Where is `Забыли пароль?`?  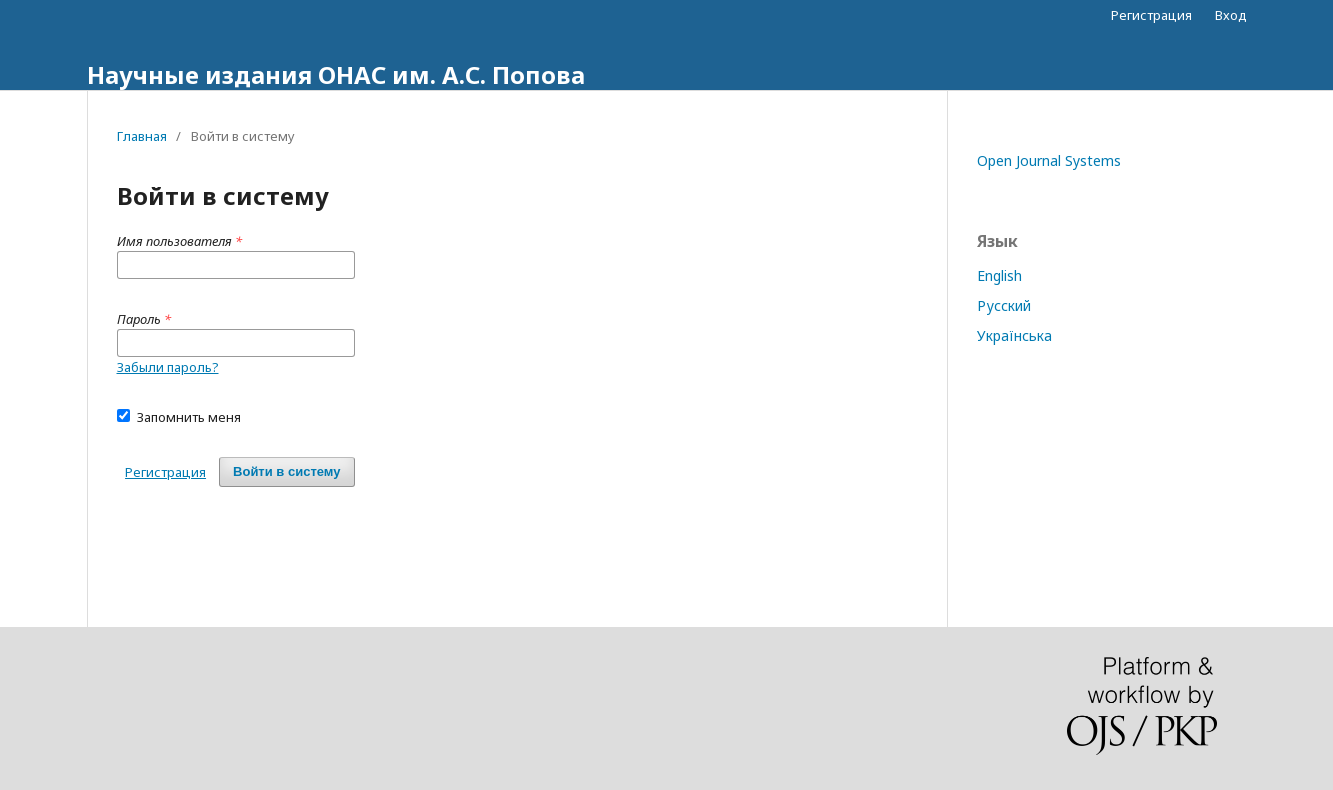
Забыли пароль? is located at coordinates (168, 367).